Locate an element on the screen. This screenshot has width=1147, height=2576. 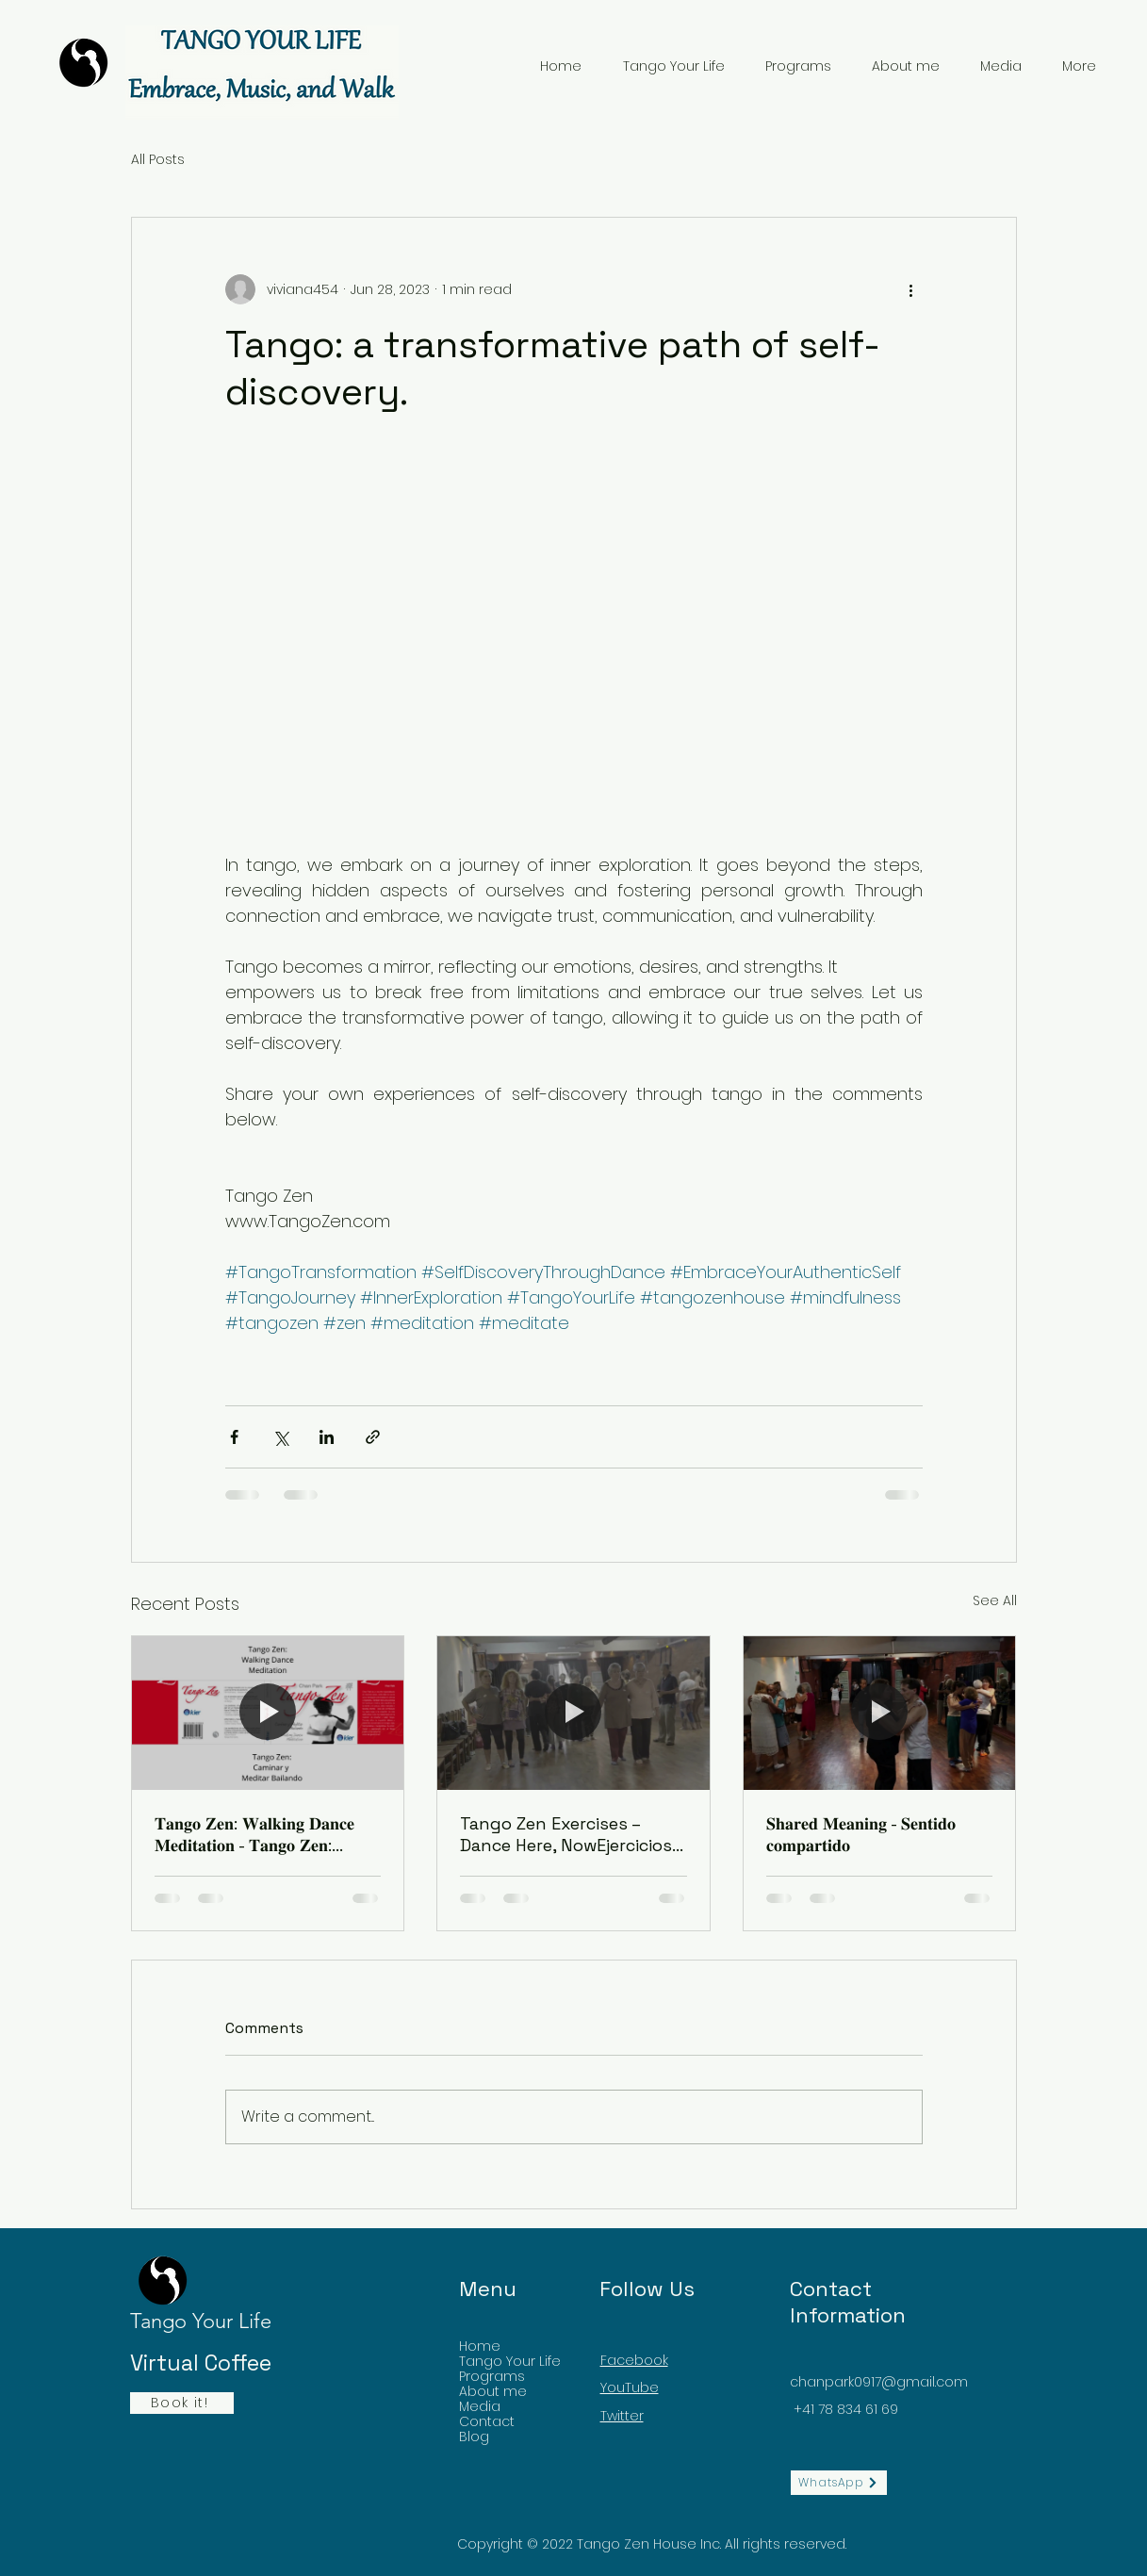
Contact is located at coordinates (487, 2421).